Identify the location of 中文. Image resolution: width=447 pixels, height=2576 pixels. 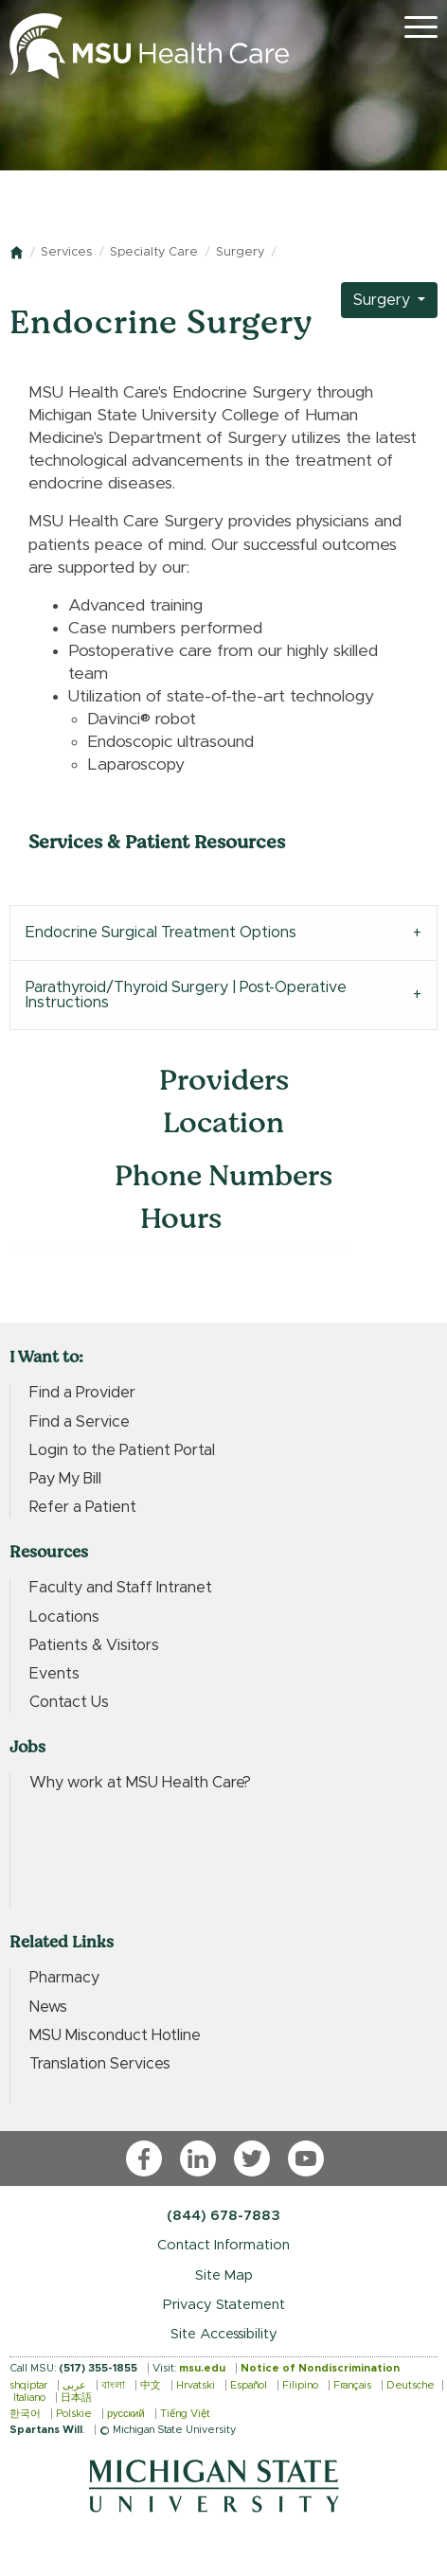
(150, 2385).